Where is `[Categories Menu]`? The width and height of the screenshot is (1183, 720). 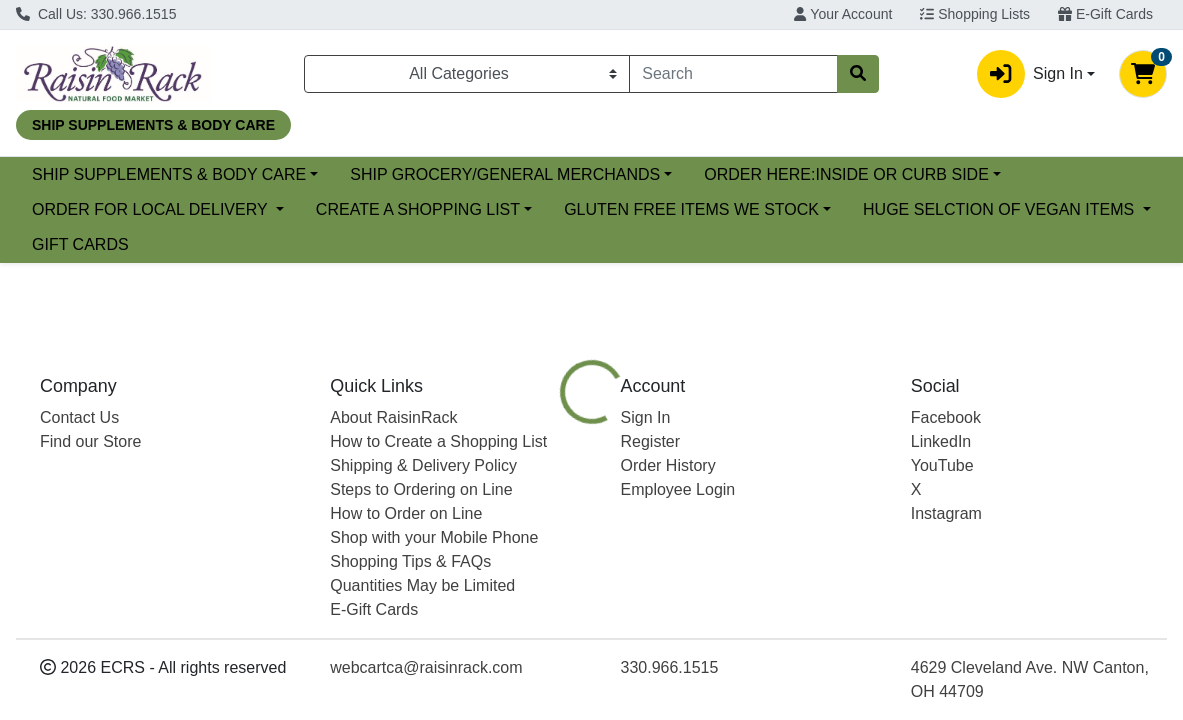
[Categories Menu] is located at coordinates (467, 74).